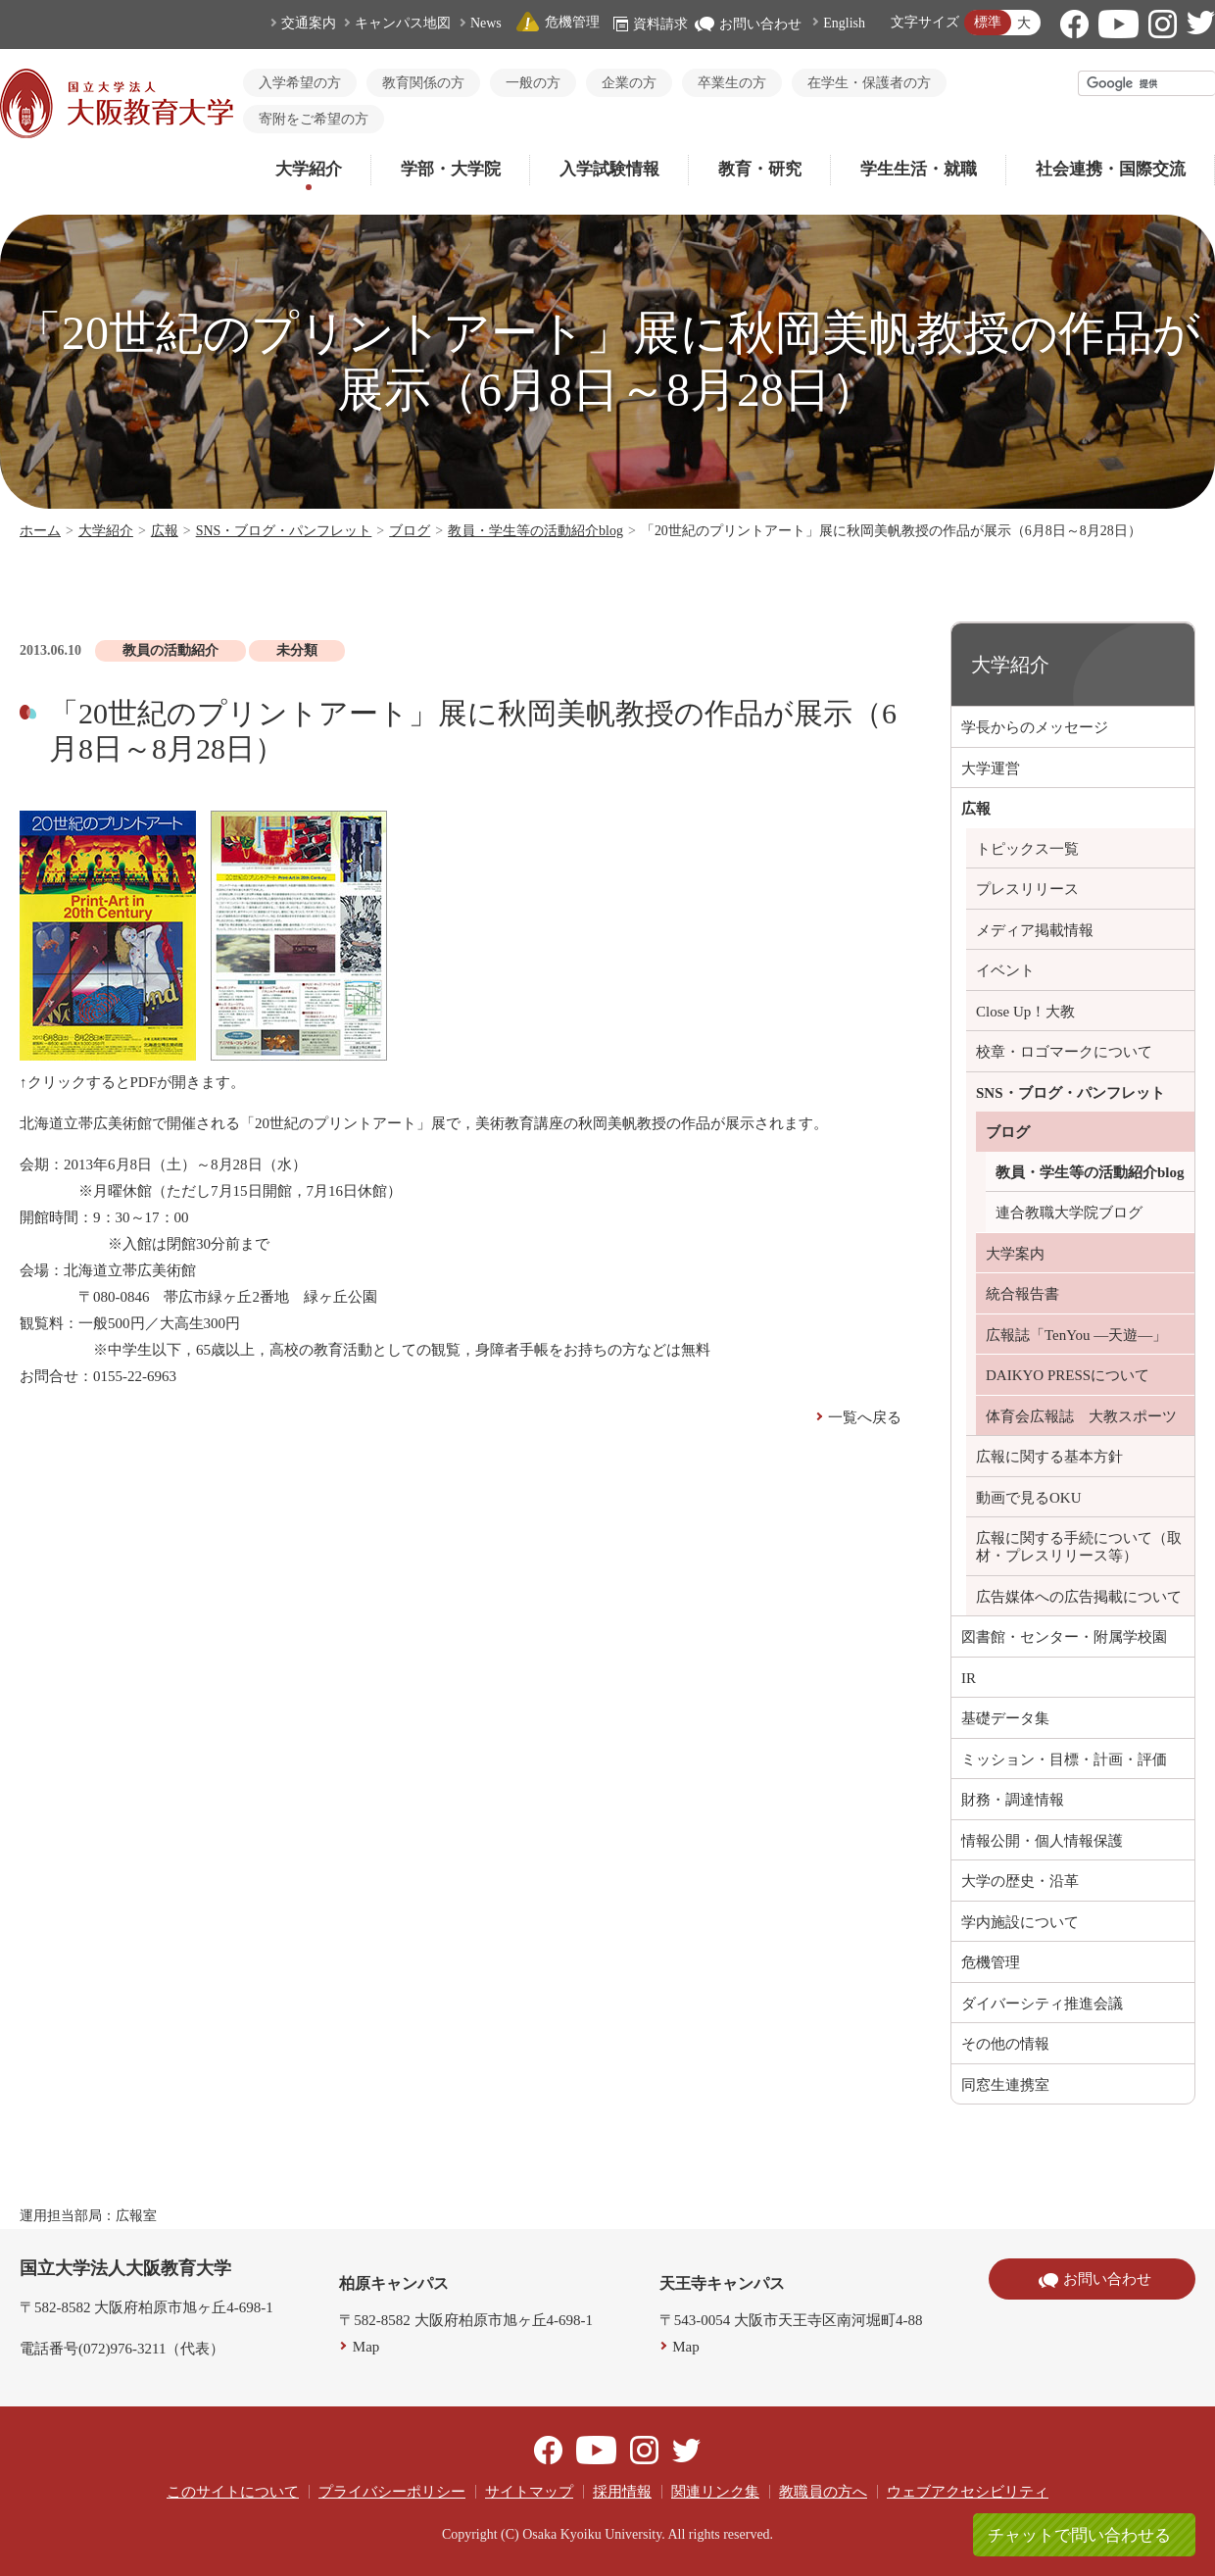 This screenshot has width=1215, height=2576. I want to click on ミッション・目標・計画・評価, so click(1064, 1759).